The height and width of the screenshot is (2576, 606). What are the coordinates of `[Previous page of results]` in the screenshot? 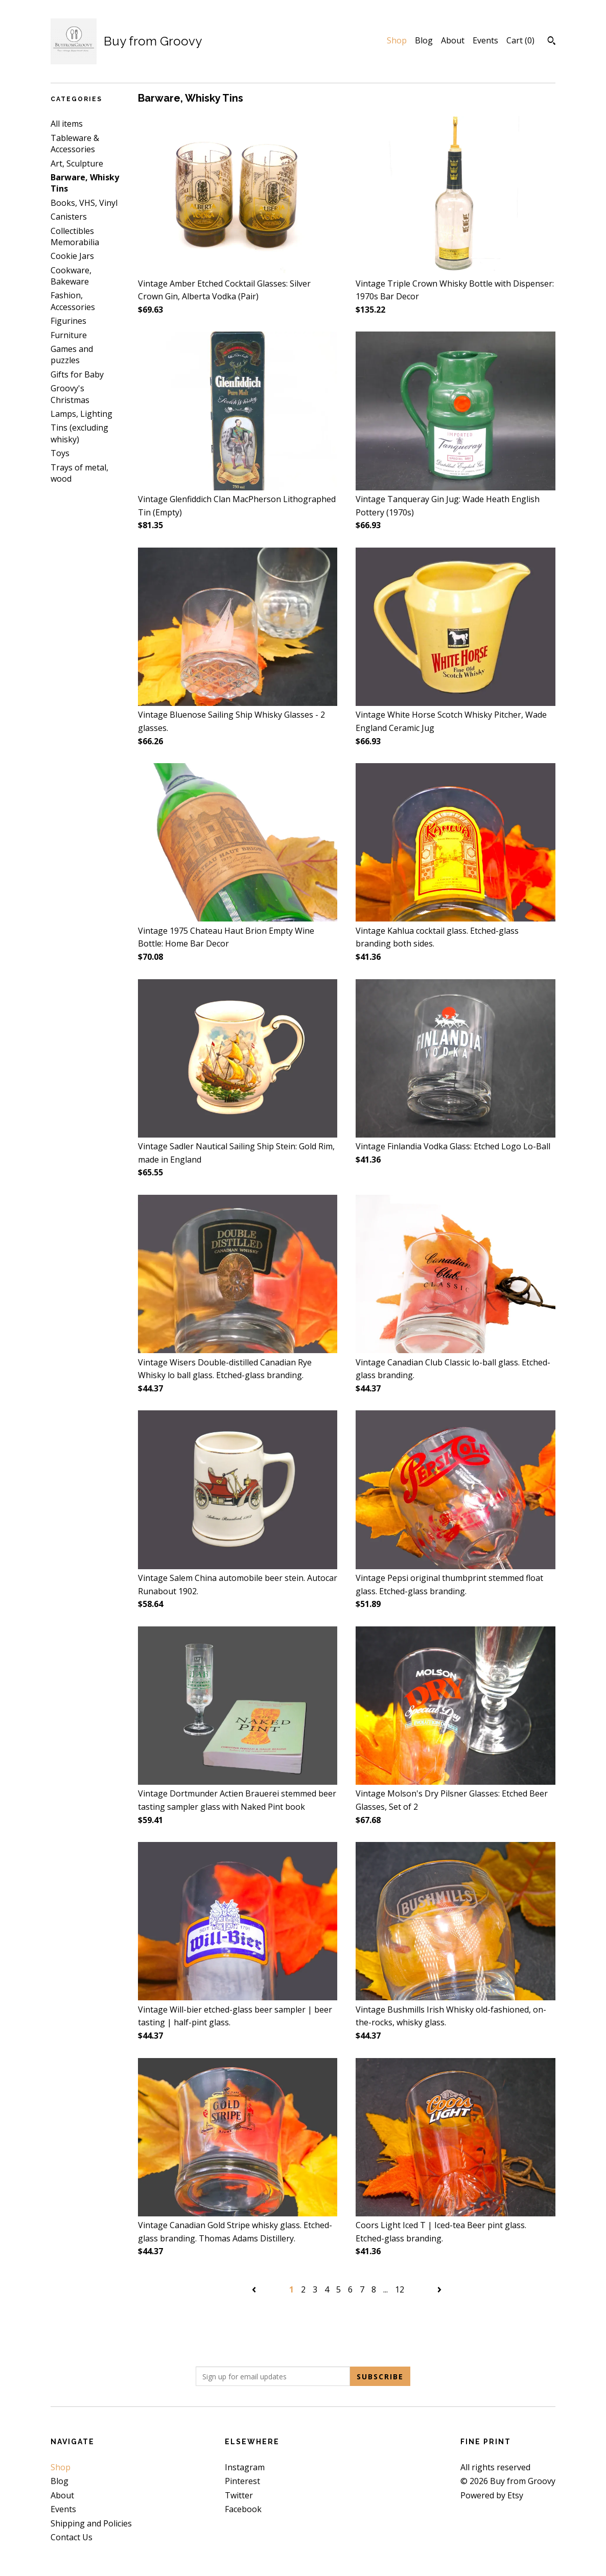 It's located at (255, 2289).